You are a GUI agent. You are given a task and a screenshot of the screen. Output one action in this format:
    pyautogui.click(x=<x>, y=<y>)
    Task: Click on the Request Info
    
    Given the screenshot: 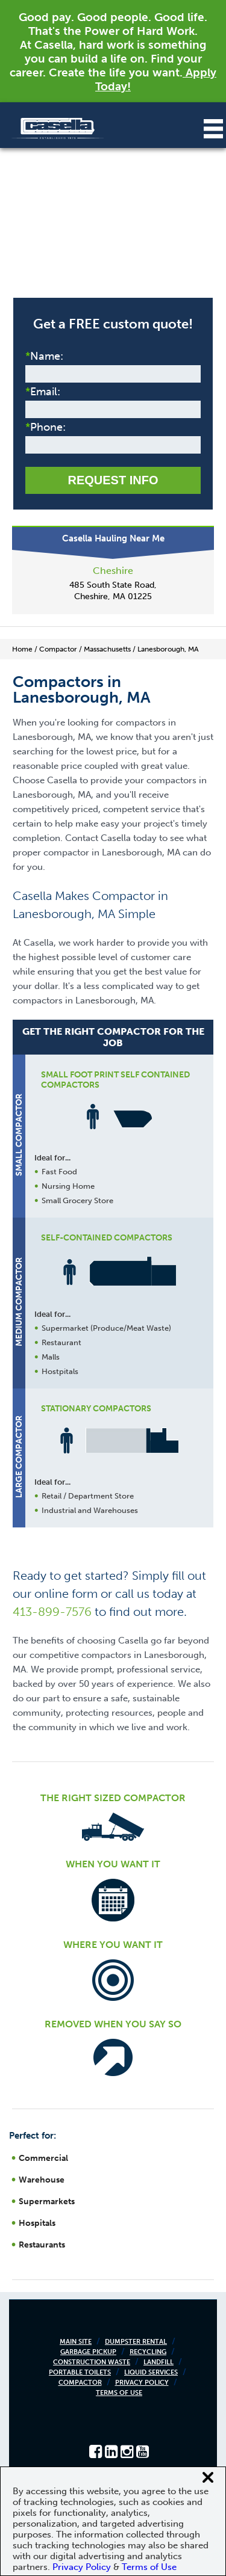 What is the action you would take?
    pyautogui.click(x=112, y=480)
    